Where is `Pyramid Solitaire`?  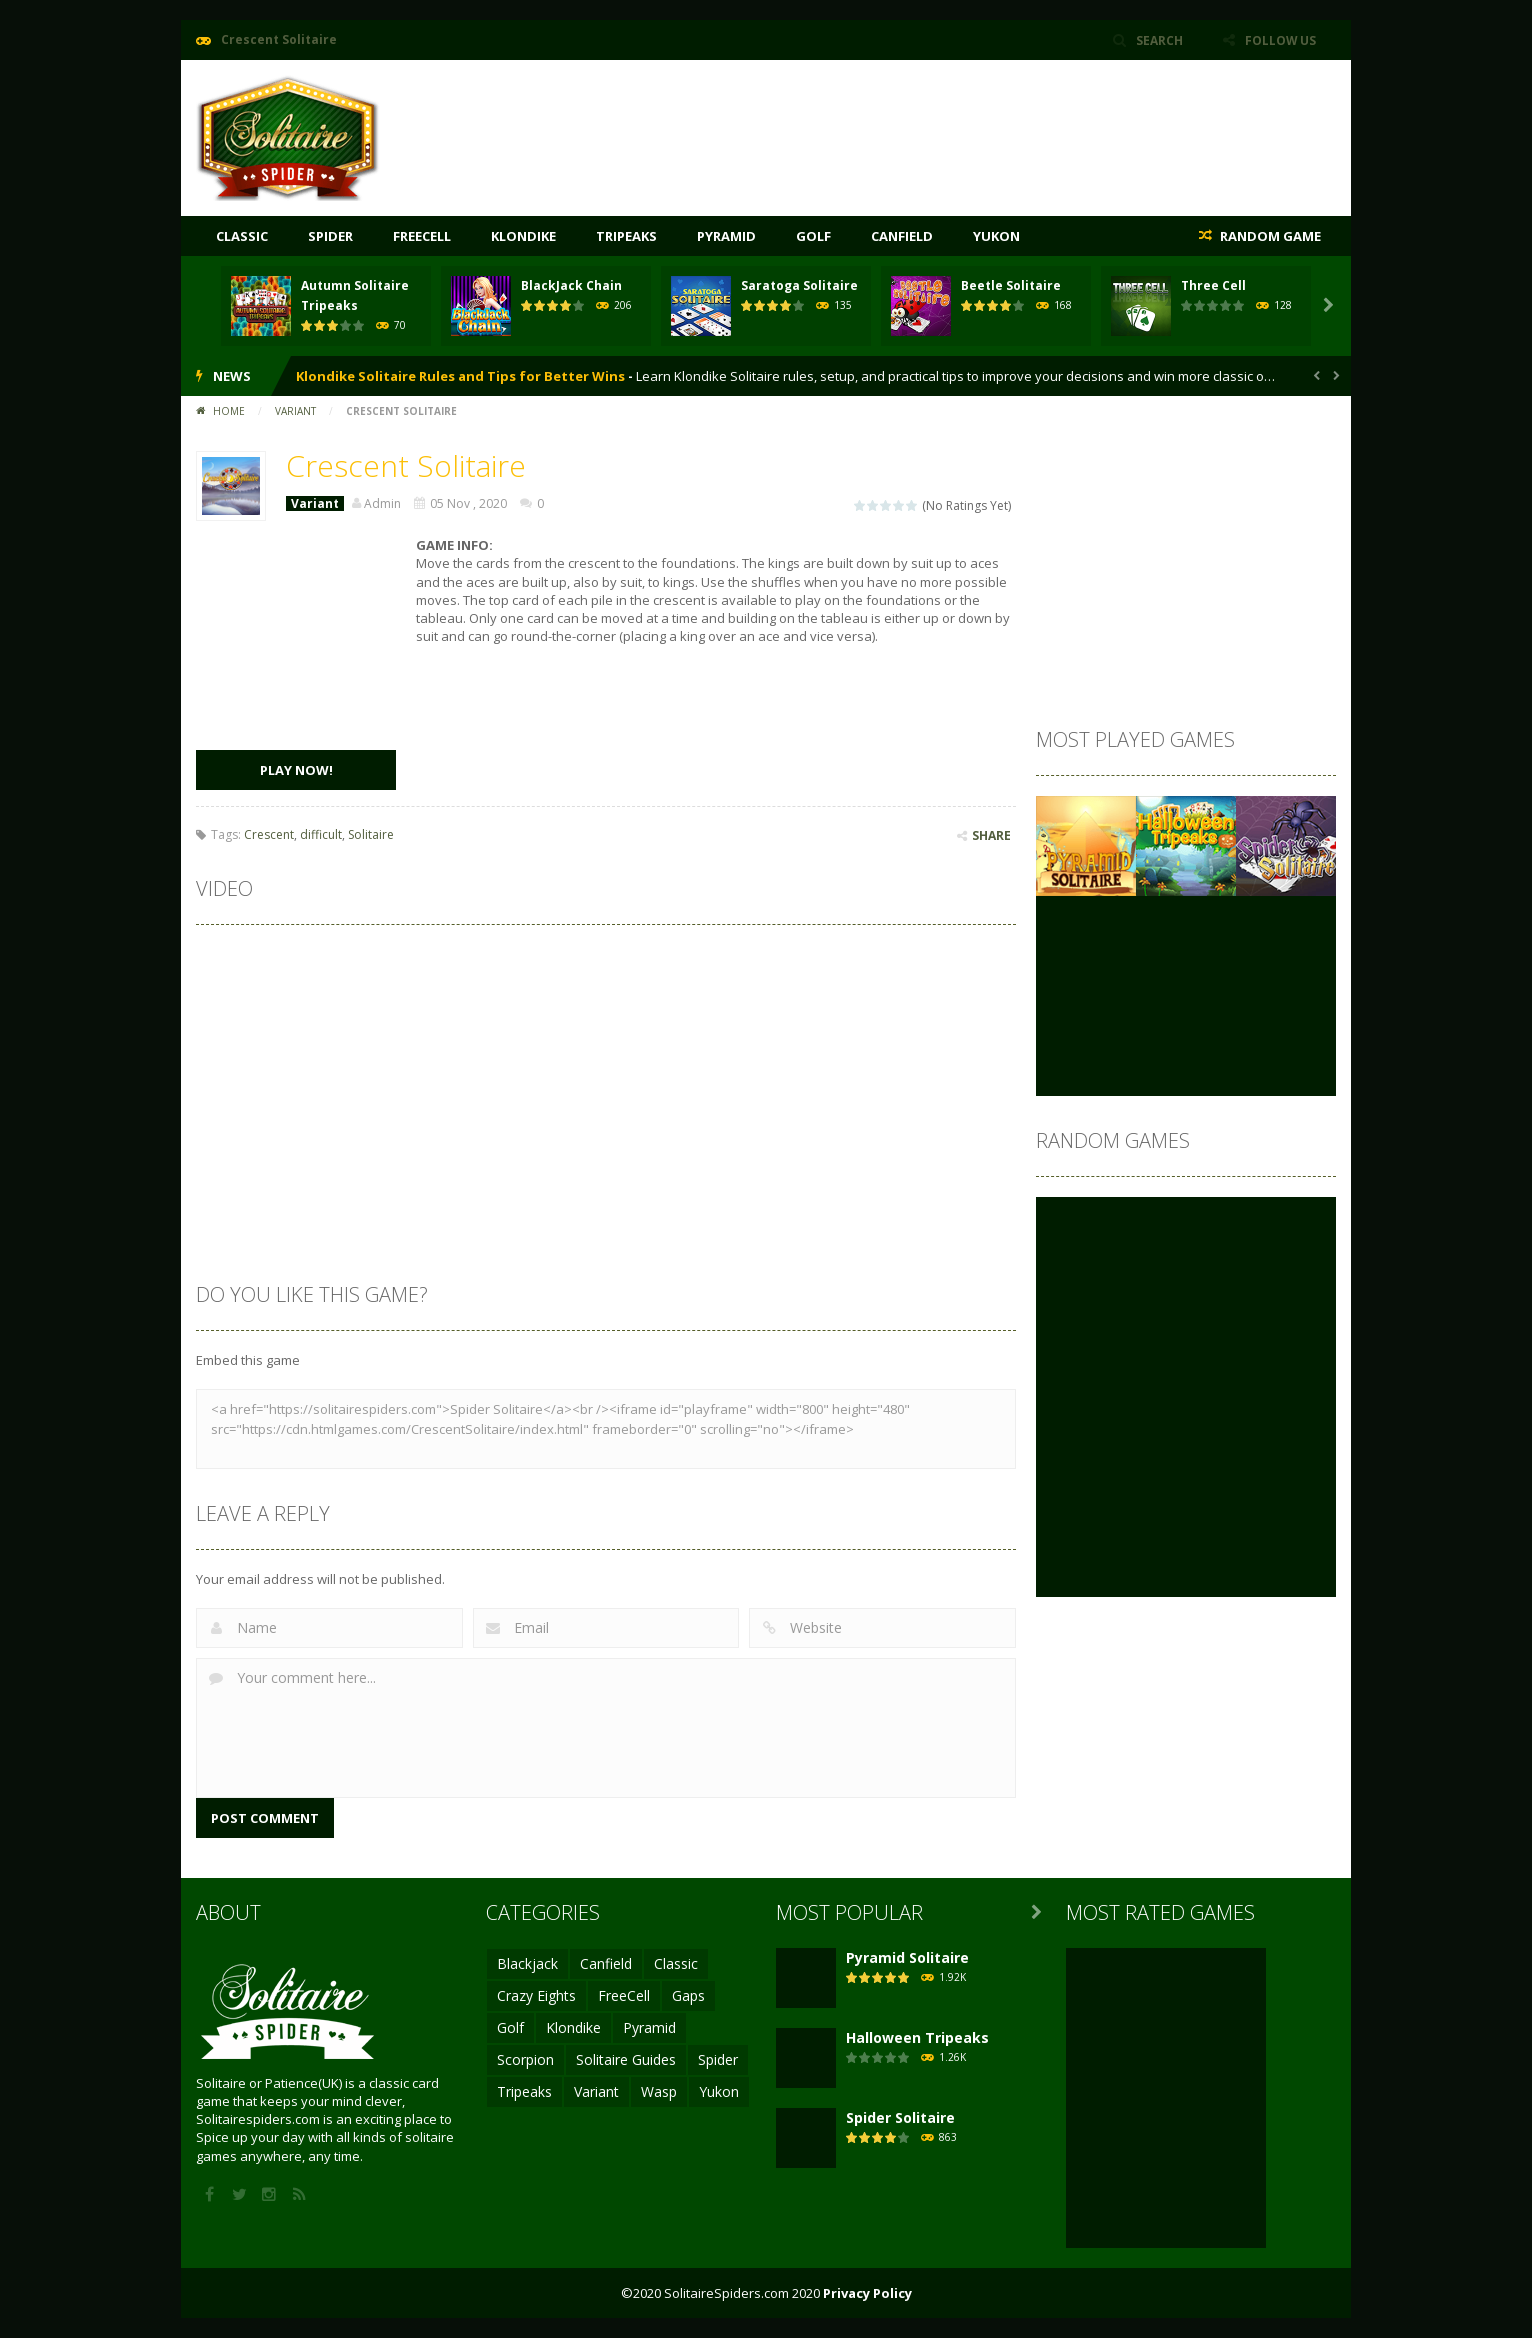 Pyramid Solitaire is located at coordinates (907, 1957).